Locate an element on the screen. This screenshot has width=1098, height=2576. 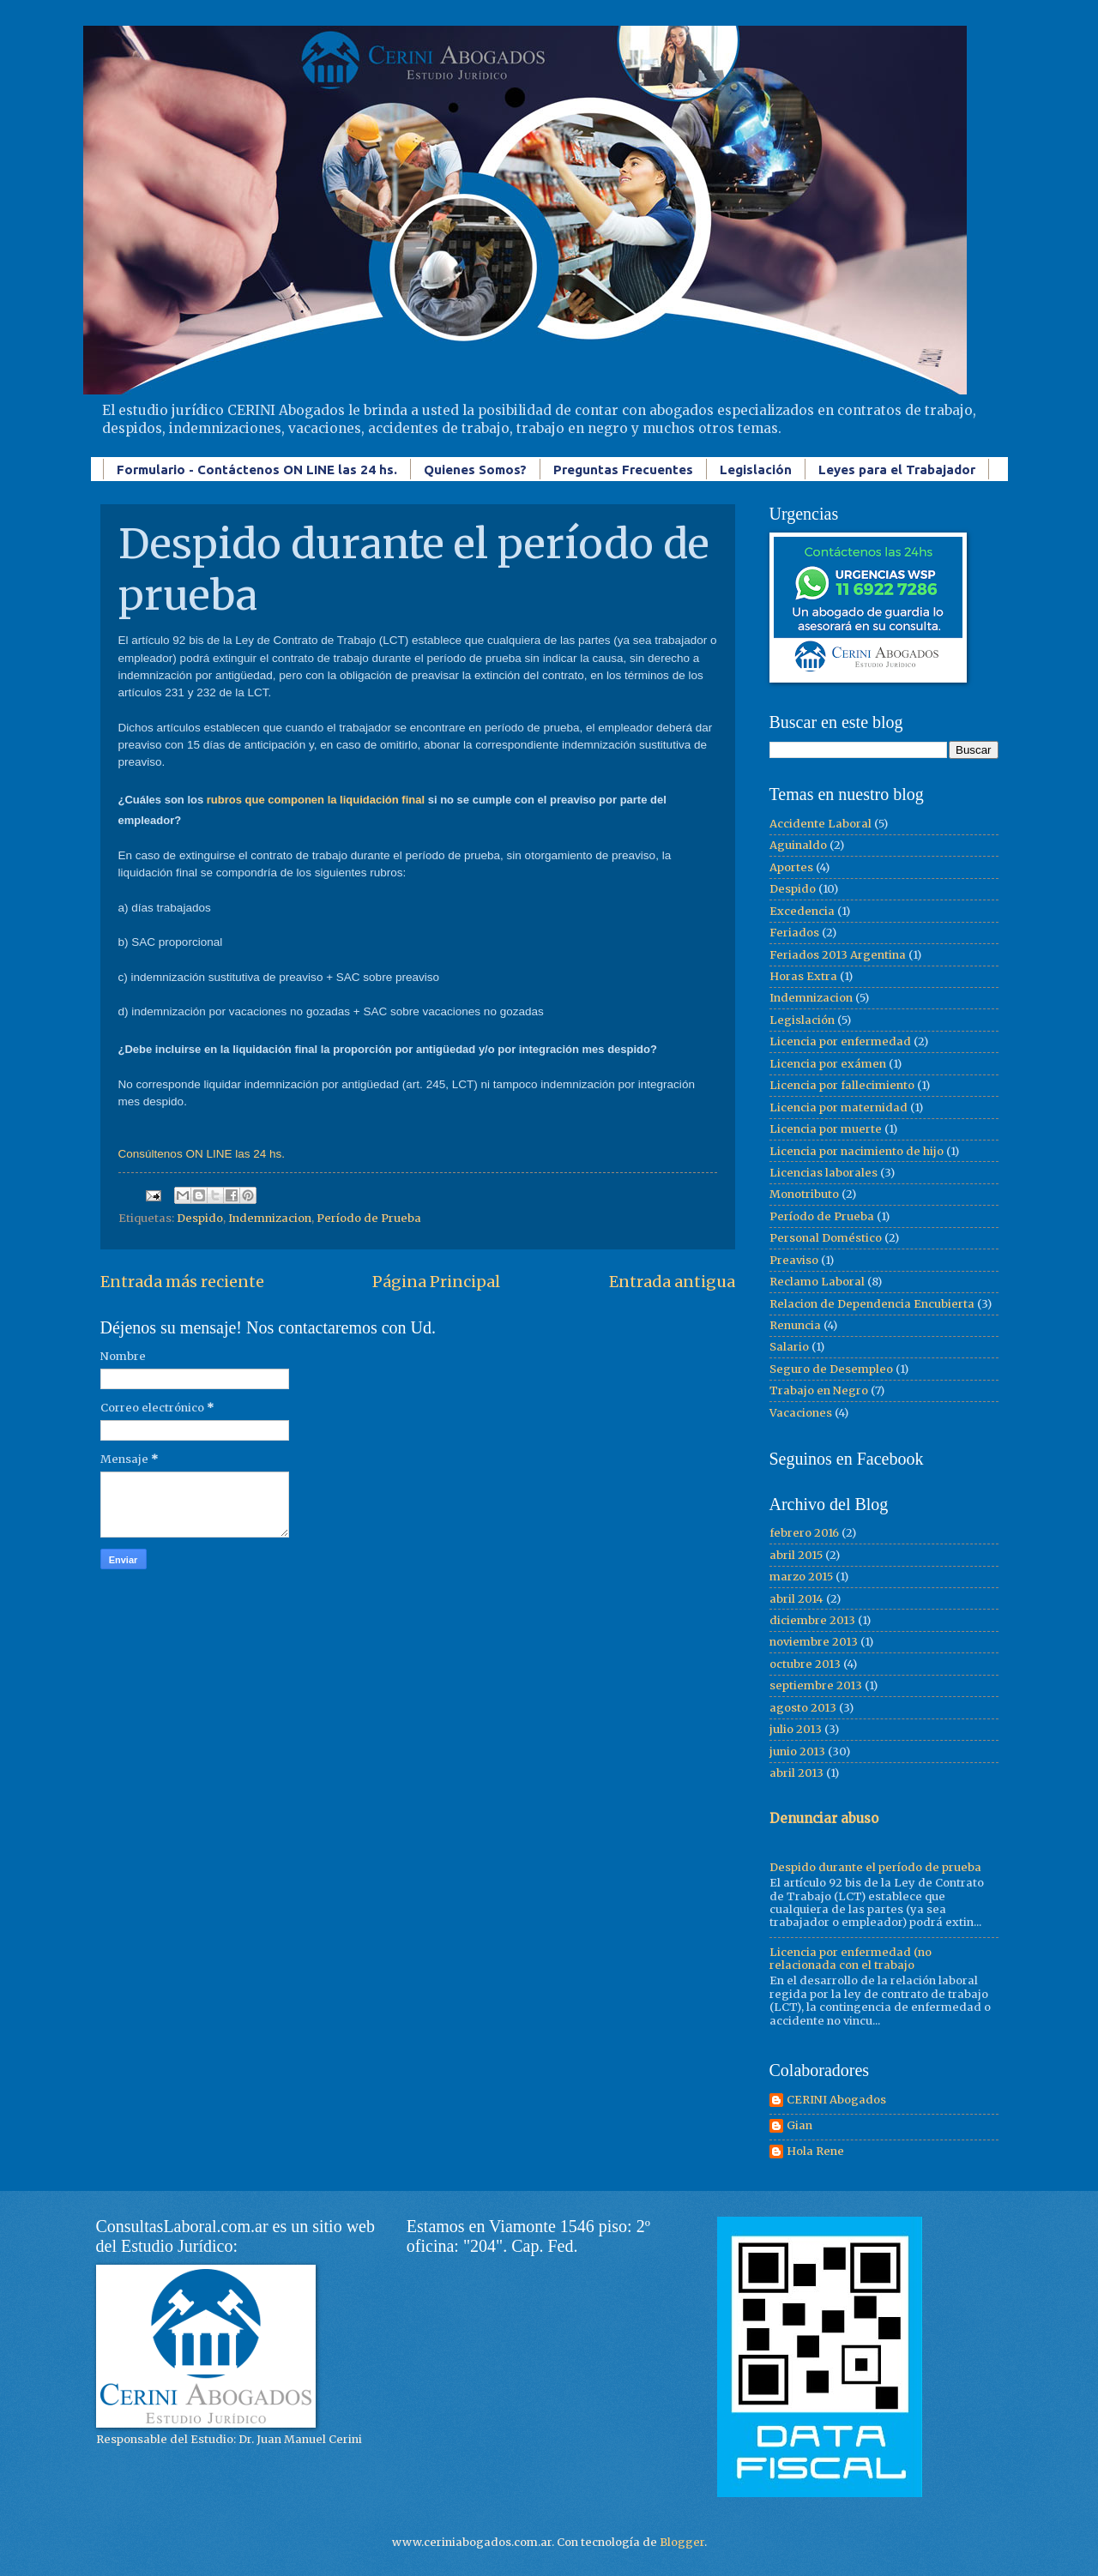
Gian is located at coordinates (799, 2126).